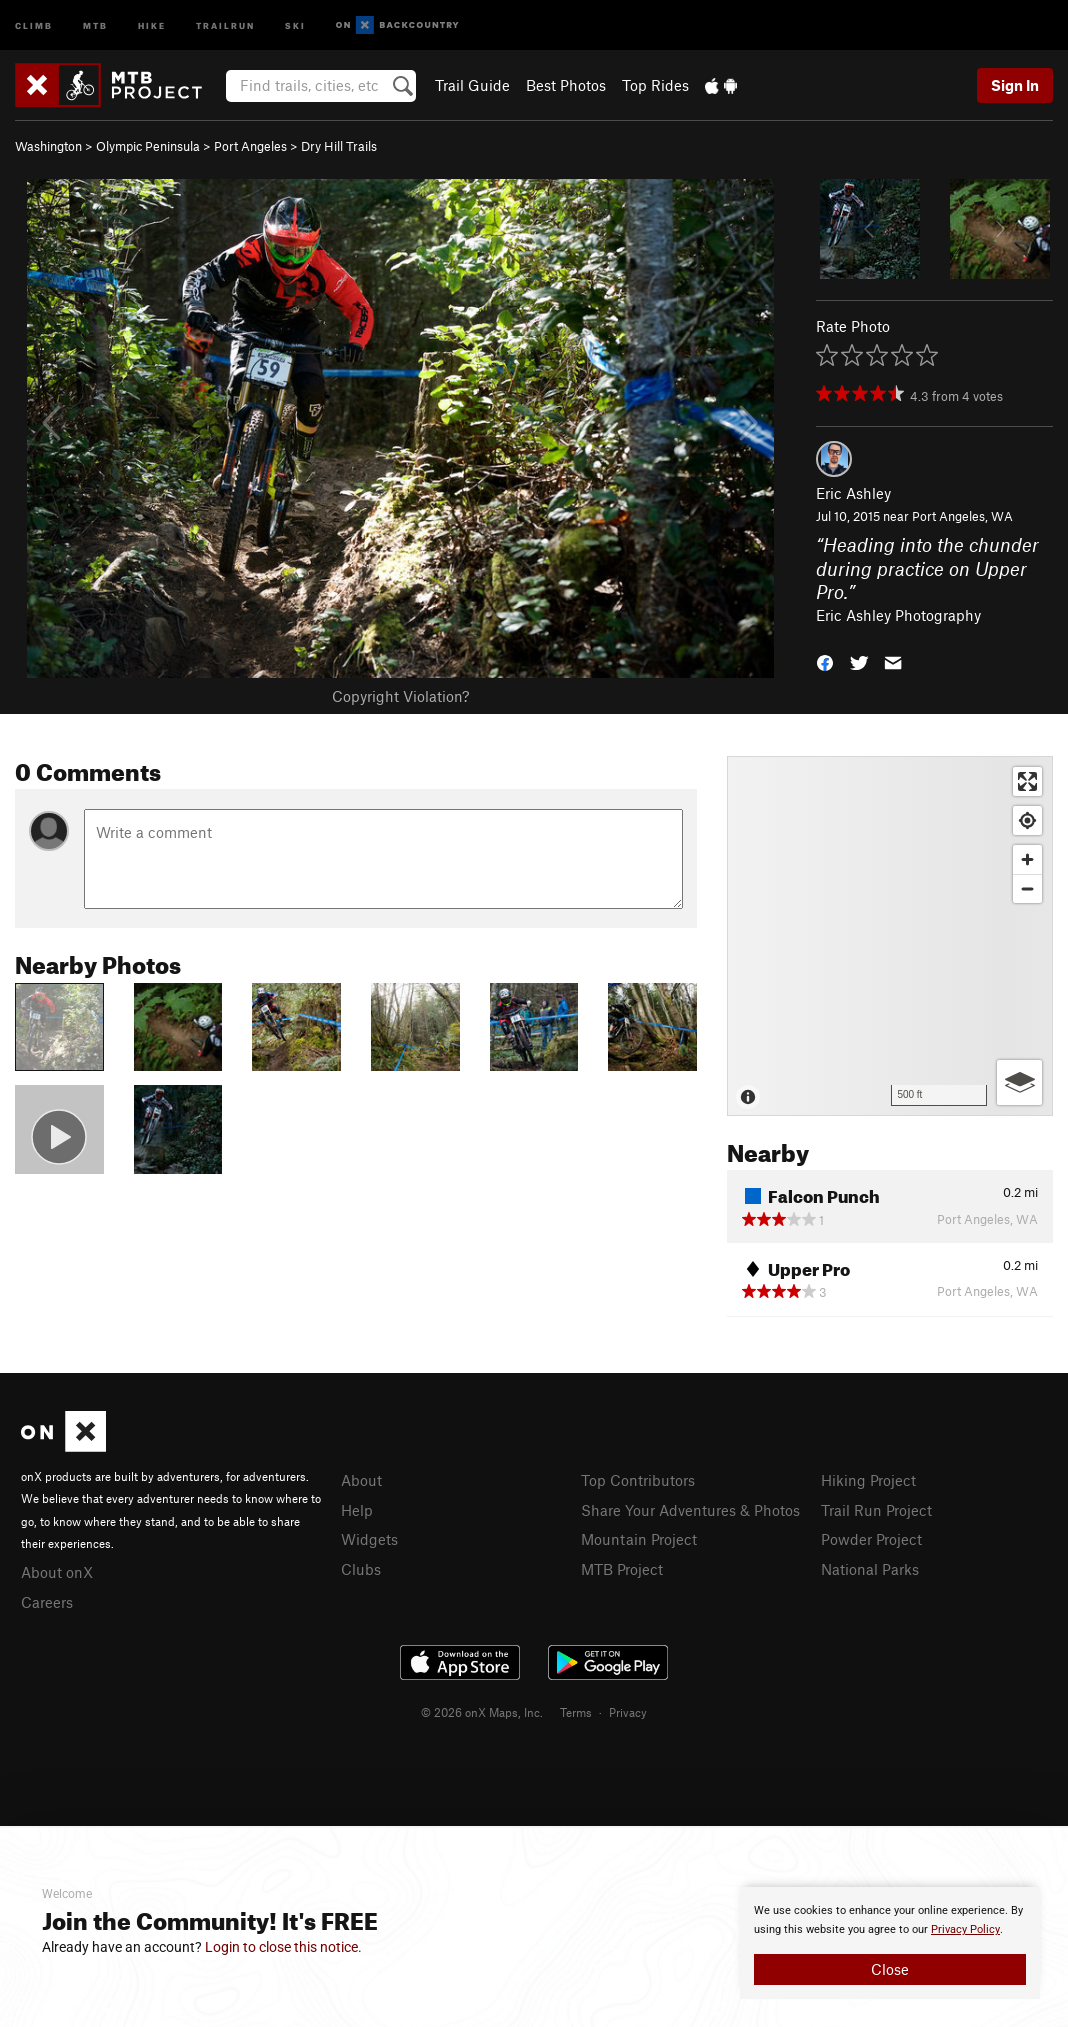 The image size is (1068, 2027). I want to click on [Find my location], so click(1027, 820).